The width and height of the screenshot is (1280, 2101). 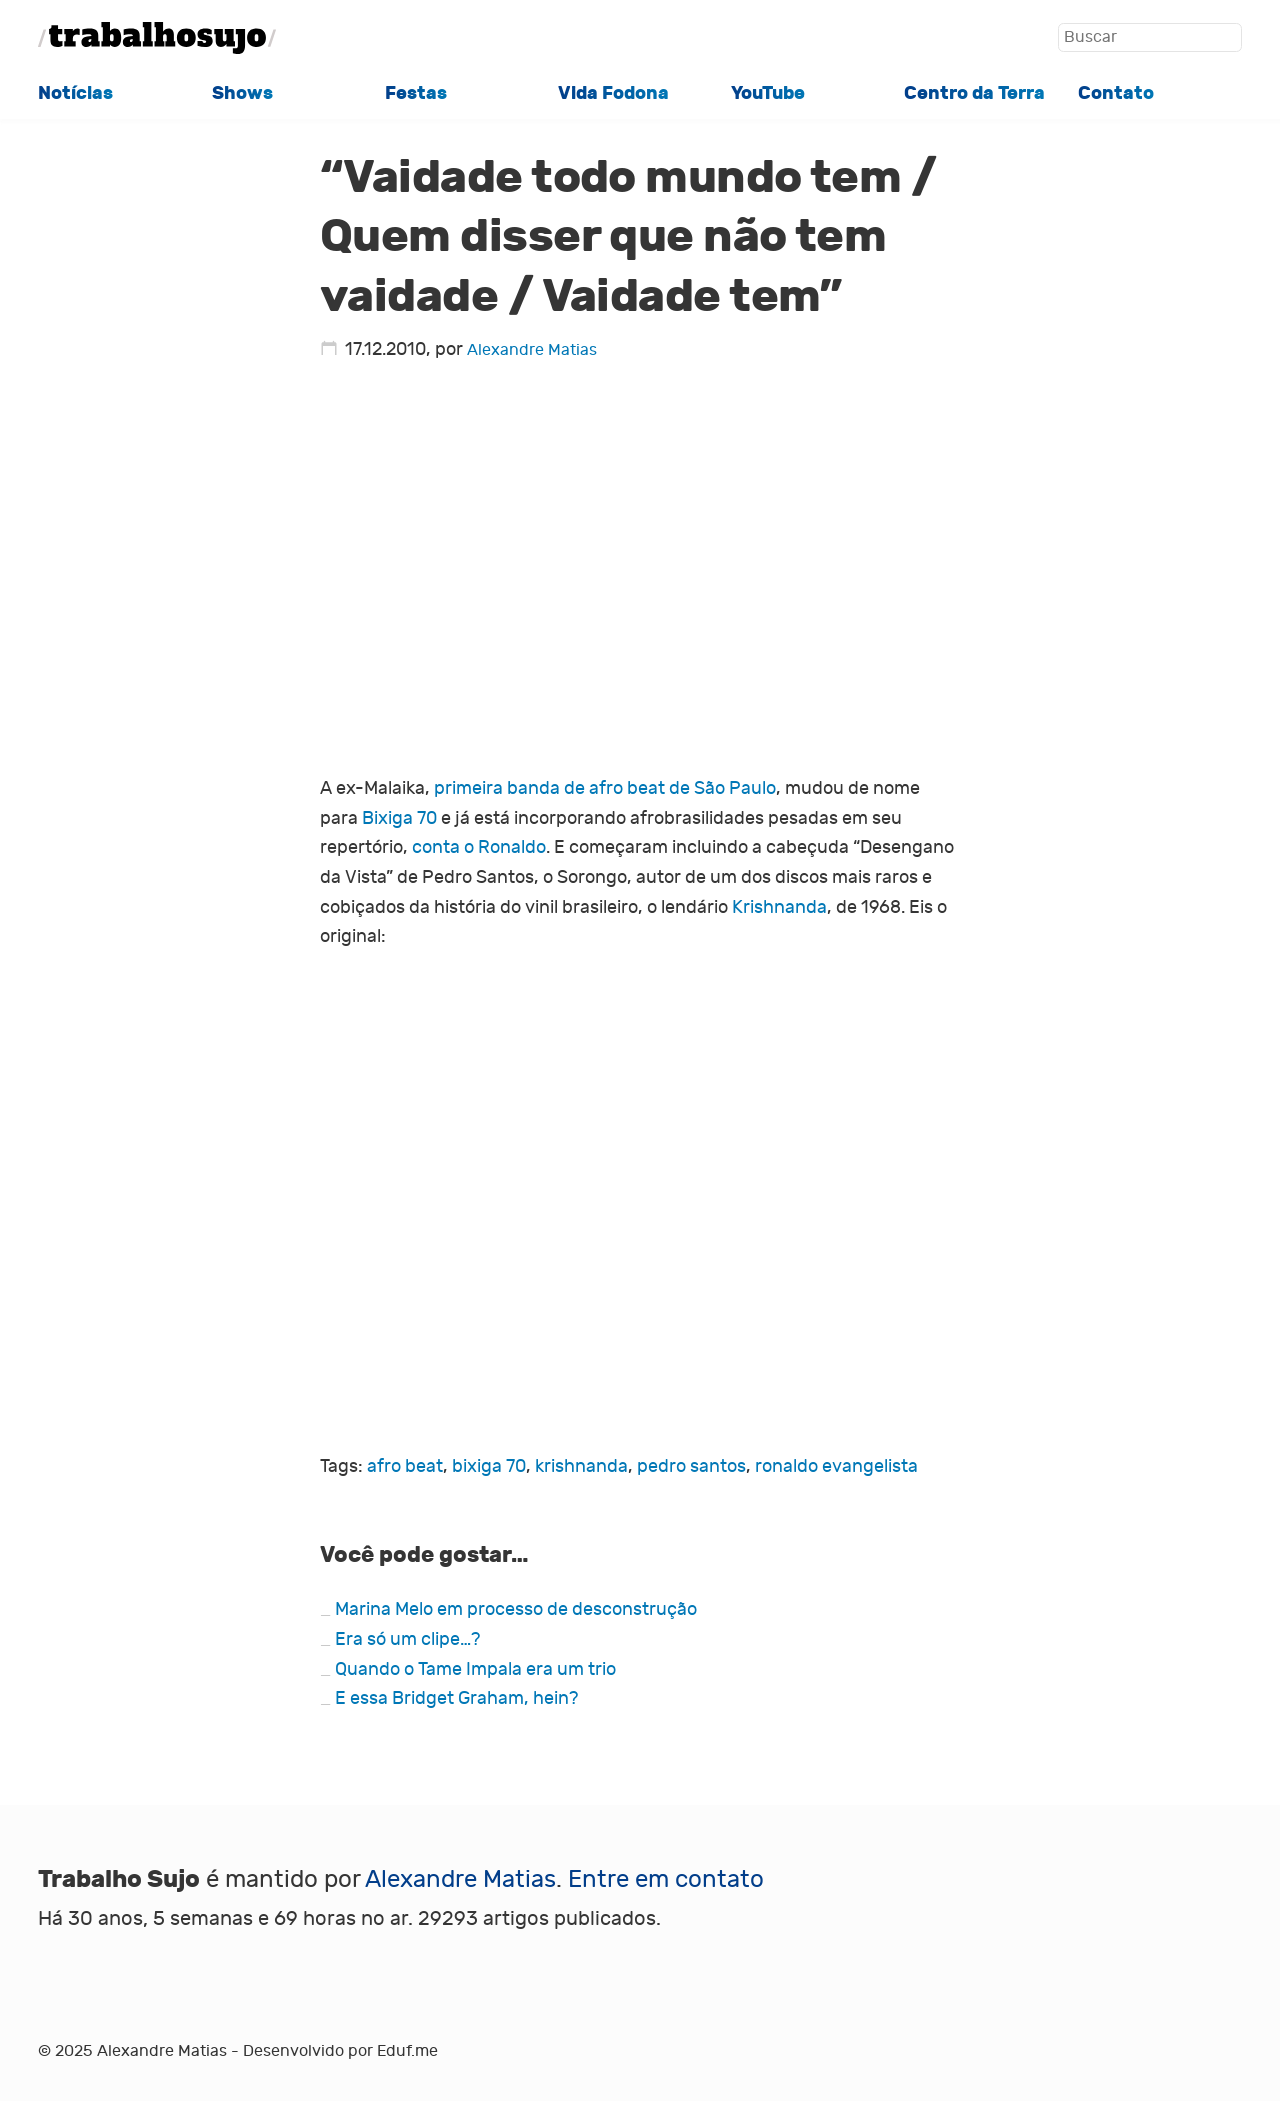 I want to click on Eduf.me, so click(x=407, y=2050).